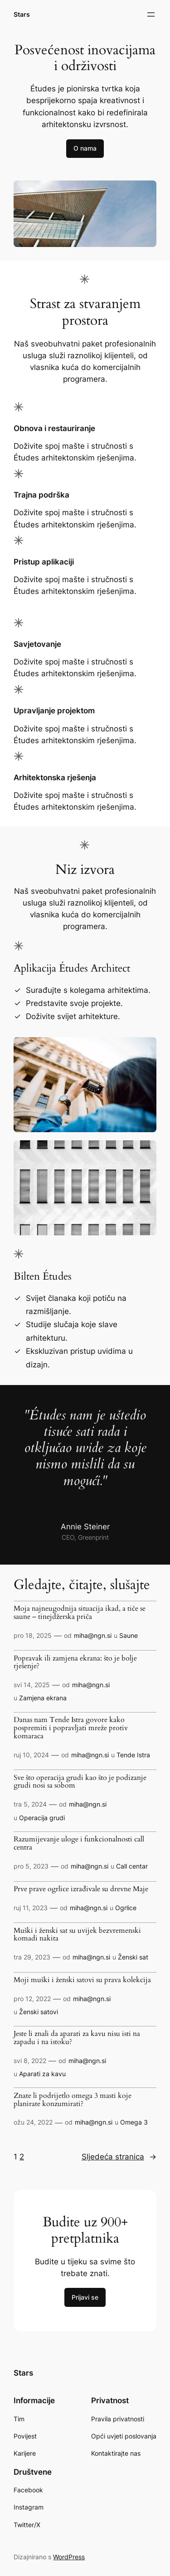 This screenshot has width=170, height=2576. Describe the element at coordinates (33, 1635) in the screenshot. I see `pro 18, 2025` at that location.